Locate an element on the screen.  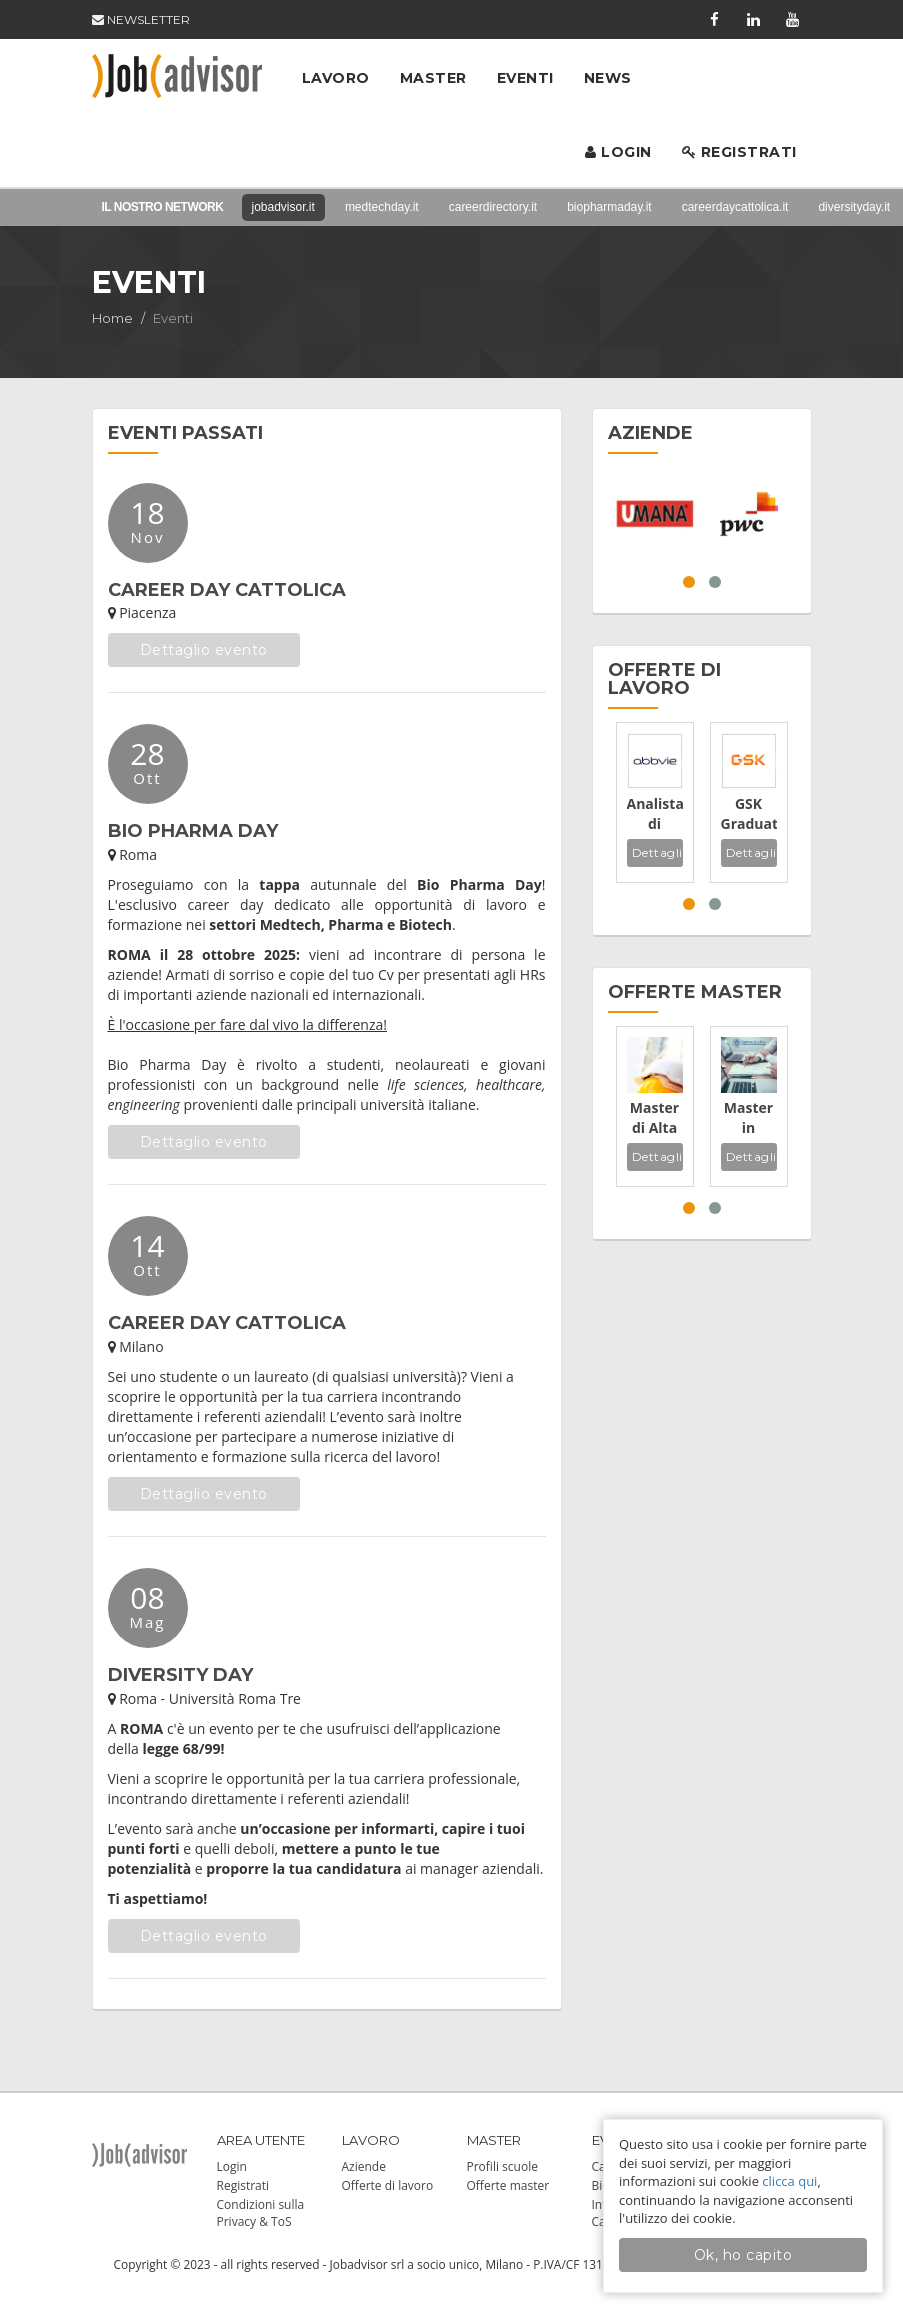
BIO PHARMA DAY is located at coordinates (193, 831).